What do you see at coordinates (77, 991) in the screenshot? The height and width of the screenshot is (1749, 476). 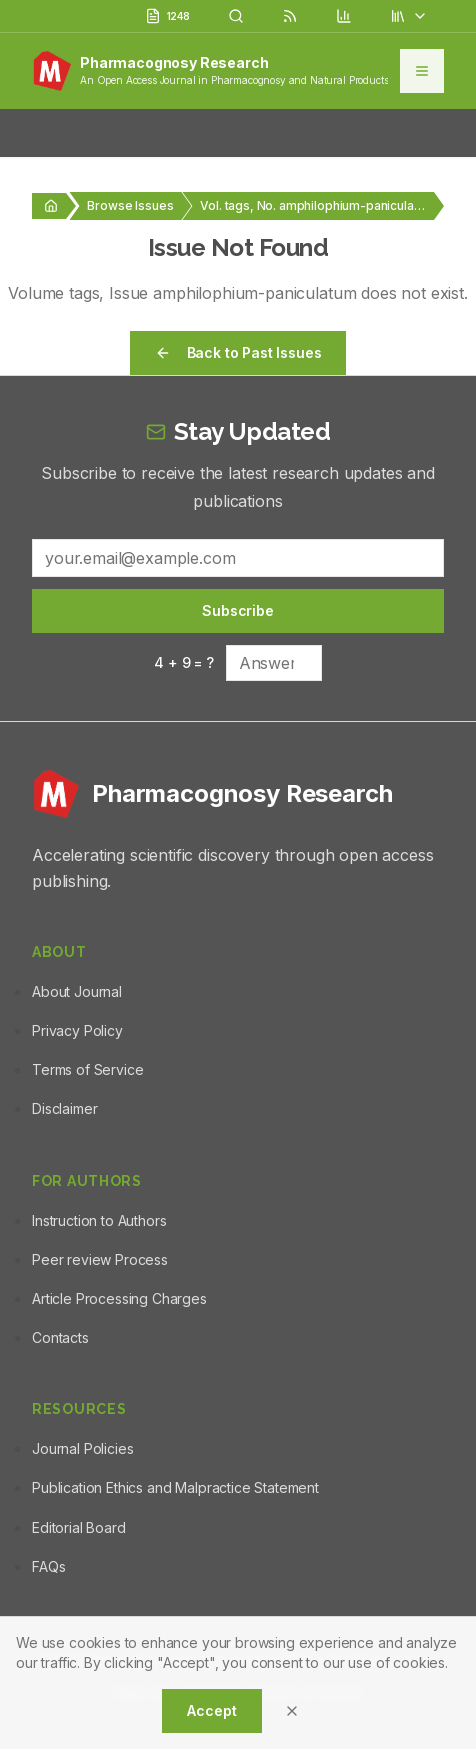 I see `About Journal` at bounding box center [77, 991].